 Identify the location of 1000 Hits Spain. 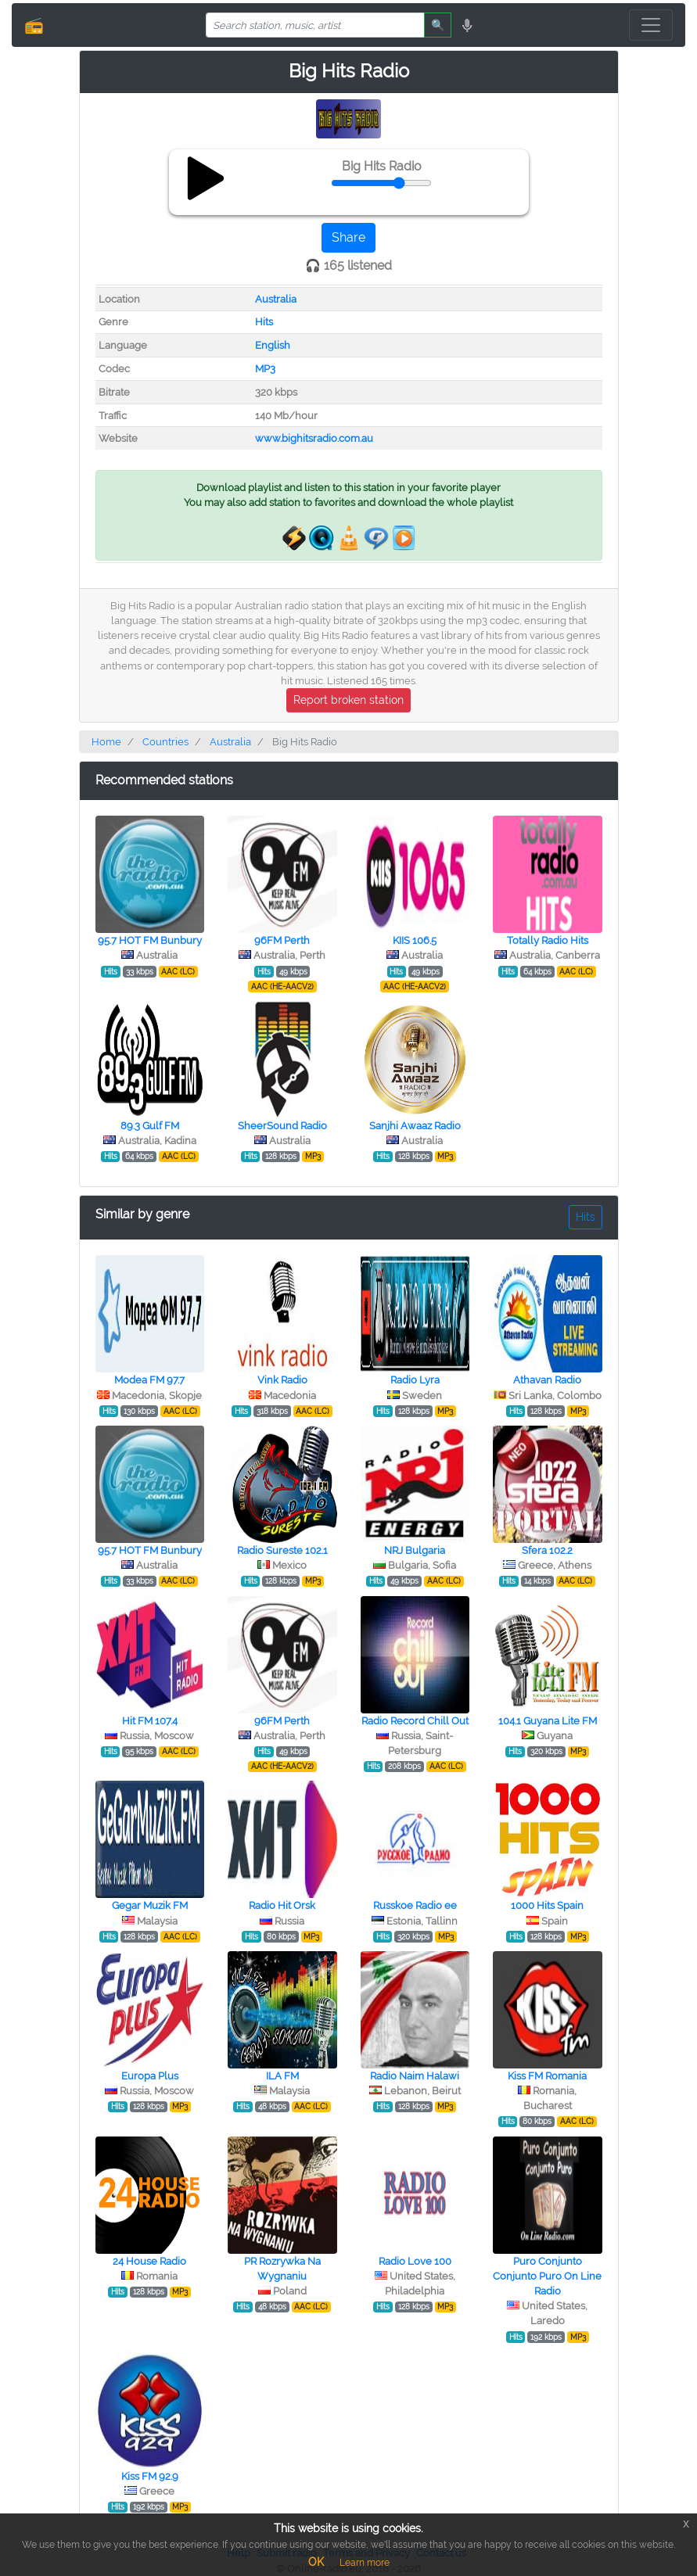
(547, 1905).